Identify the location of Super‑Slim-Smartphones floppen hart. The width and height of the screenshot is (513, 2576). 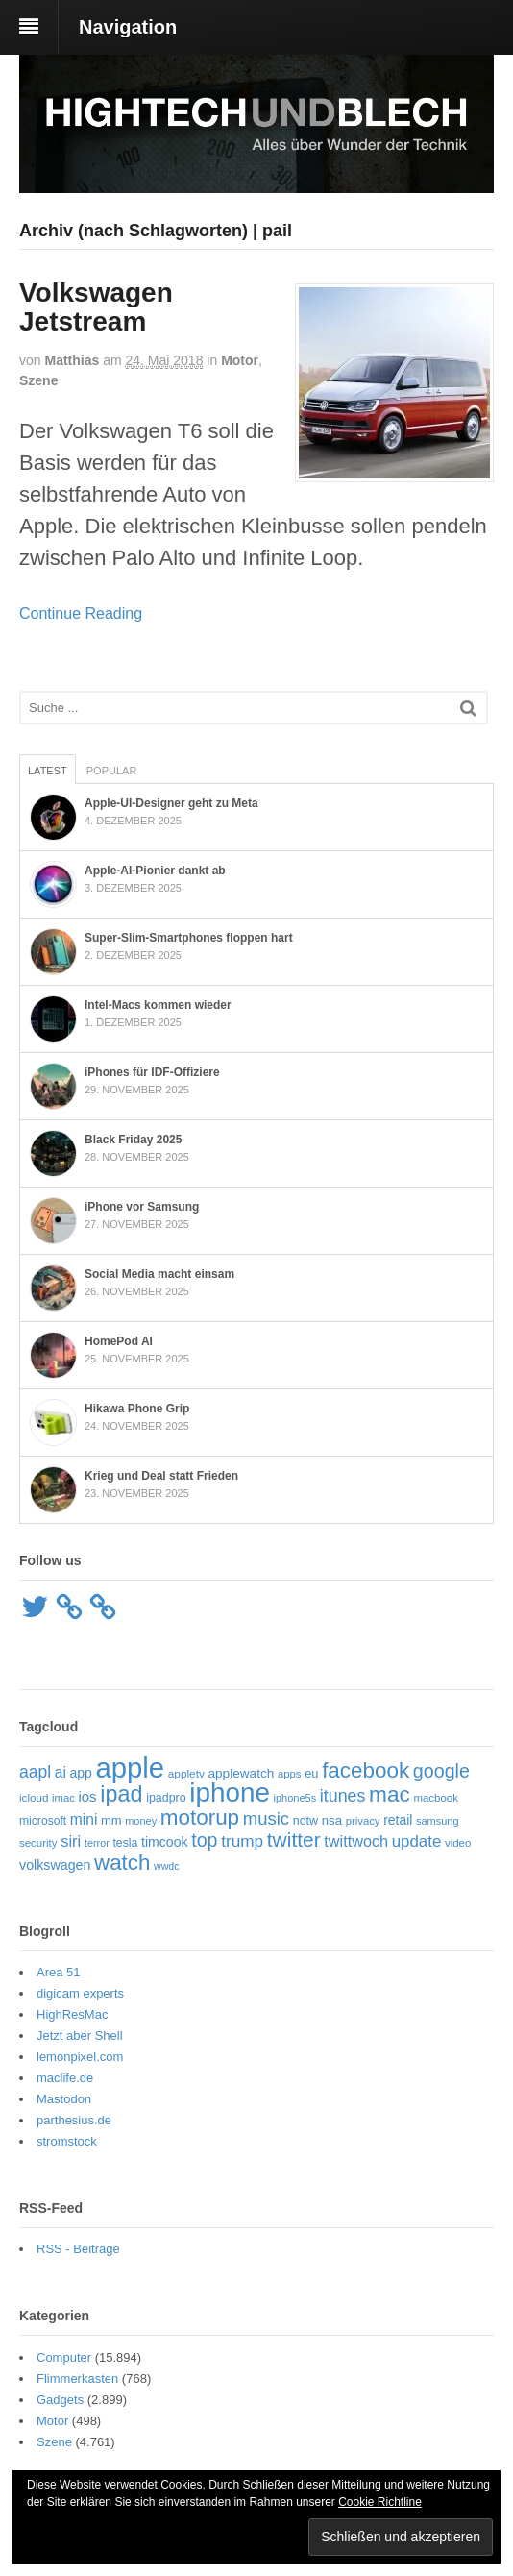
(189, 938).